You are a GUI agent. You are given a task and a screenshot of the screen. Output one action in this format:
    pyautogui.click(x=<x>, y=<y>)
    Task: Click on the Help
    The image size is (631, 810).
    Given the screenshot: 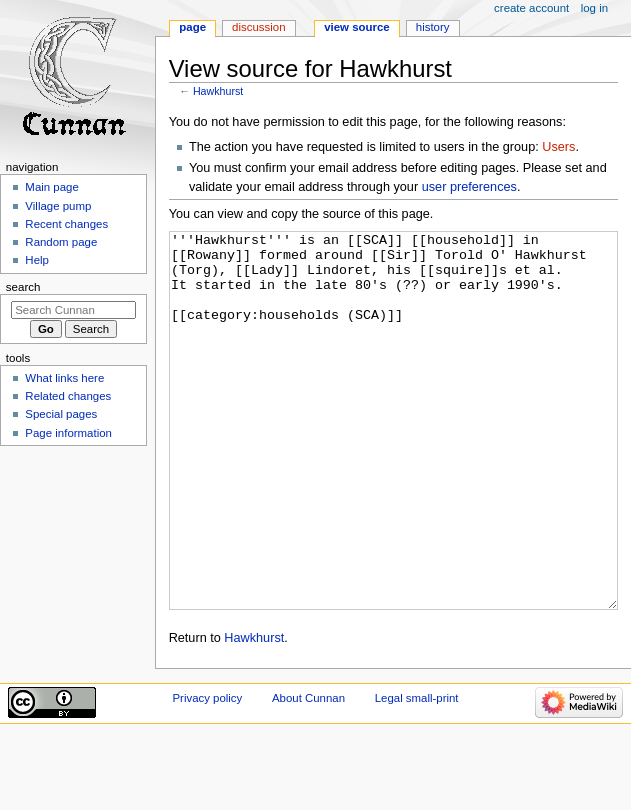 What is the action you would take?
    pyautogui.click(x=37, y=260)
    